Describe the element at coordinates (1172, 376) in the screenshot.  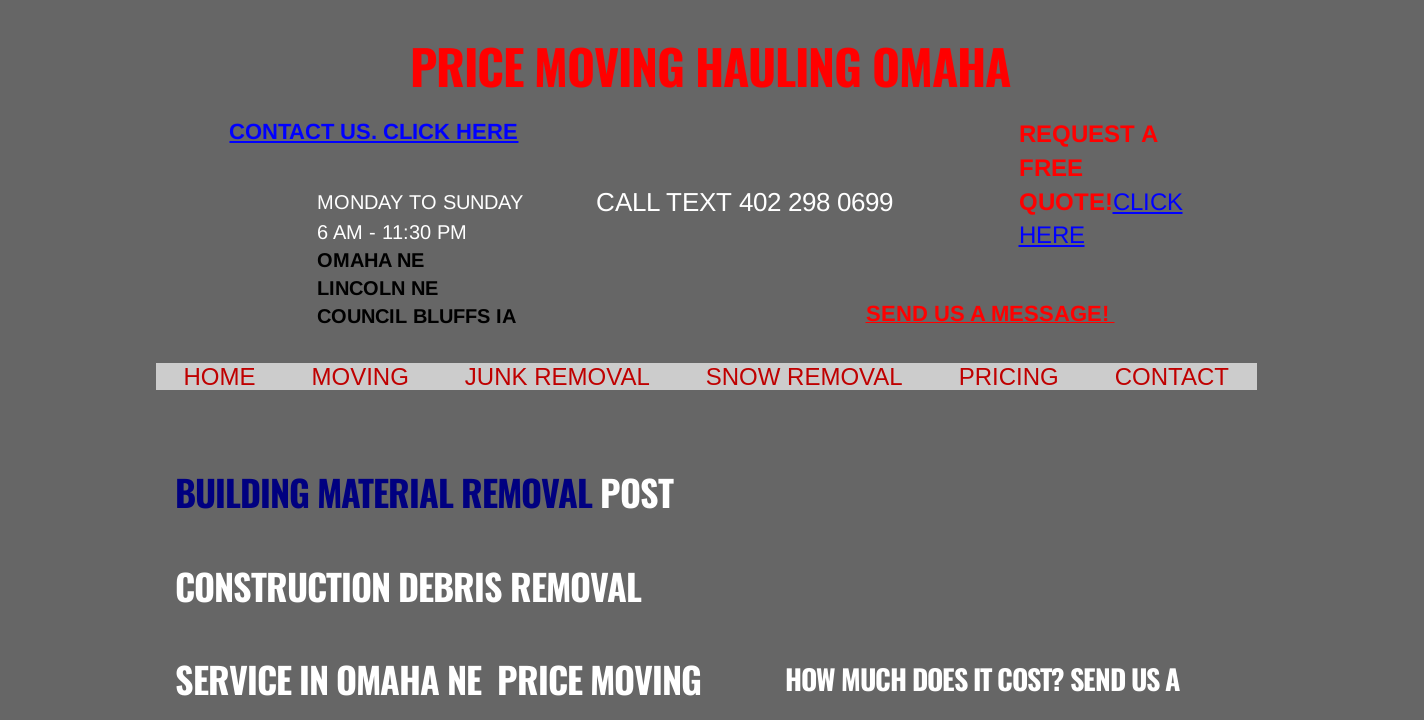
I see `Contact` at that location.